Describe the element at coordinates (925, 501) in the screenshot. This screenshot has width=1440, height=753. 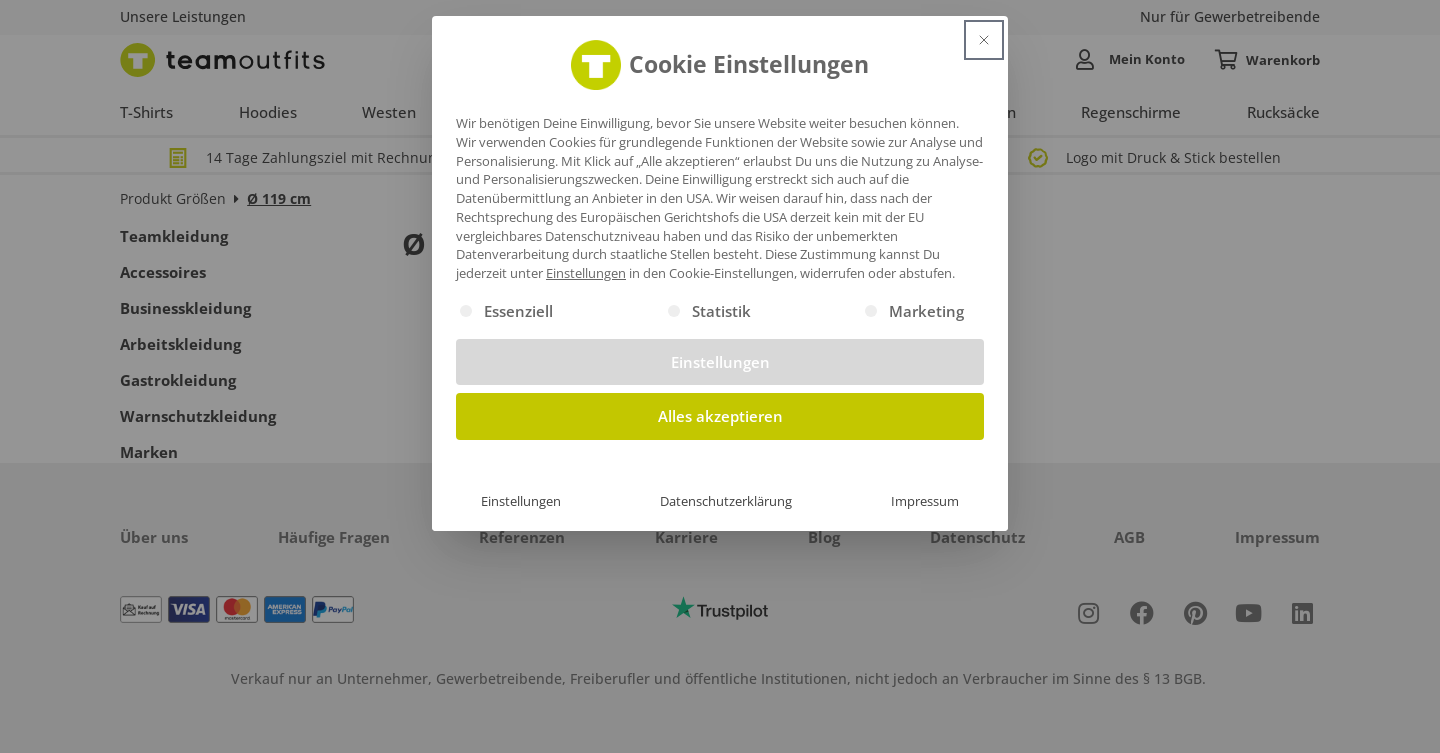
I see `Impressum` at that location.